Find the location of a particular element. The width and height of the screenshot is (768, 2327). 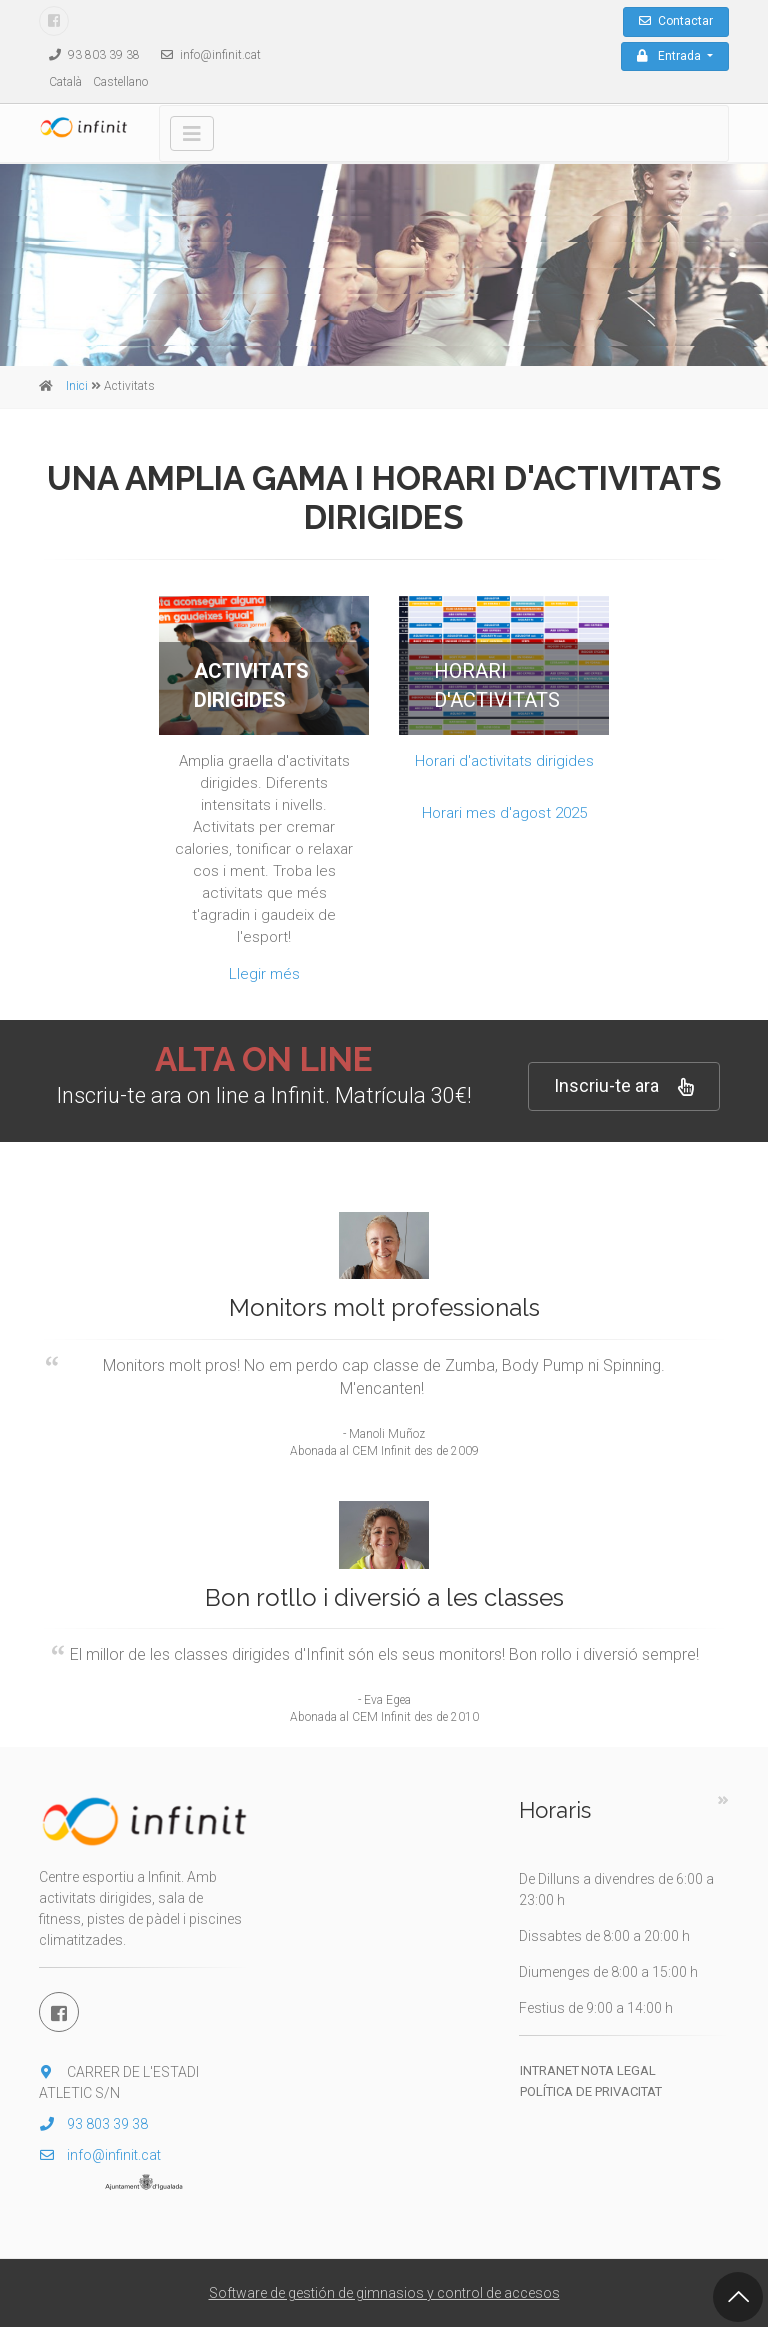

Software de gestión de gimnasios y control de accesos is located at coordinates (384, 2293).